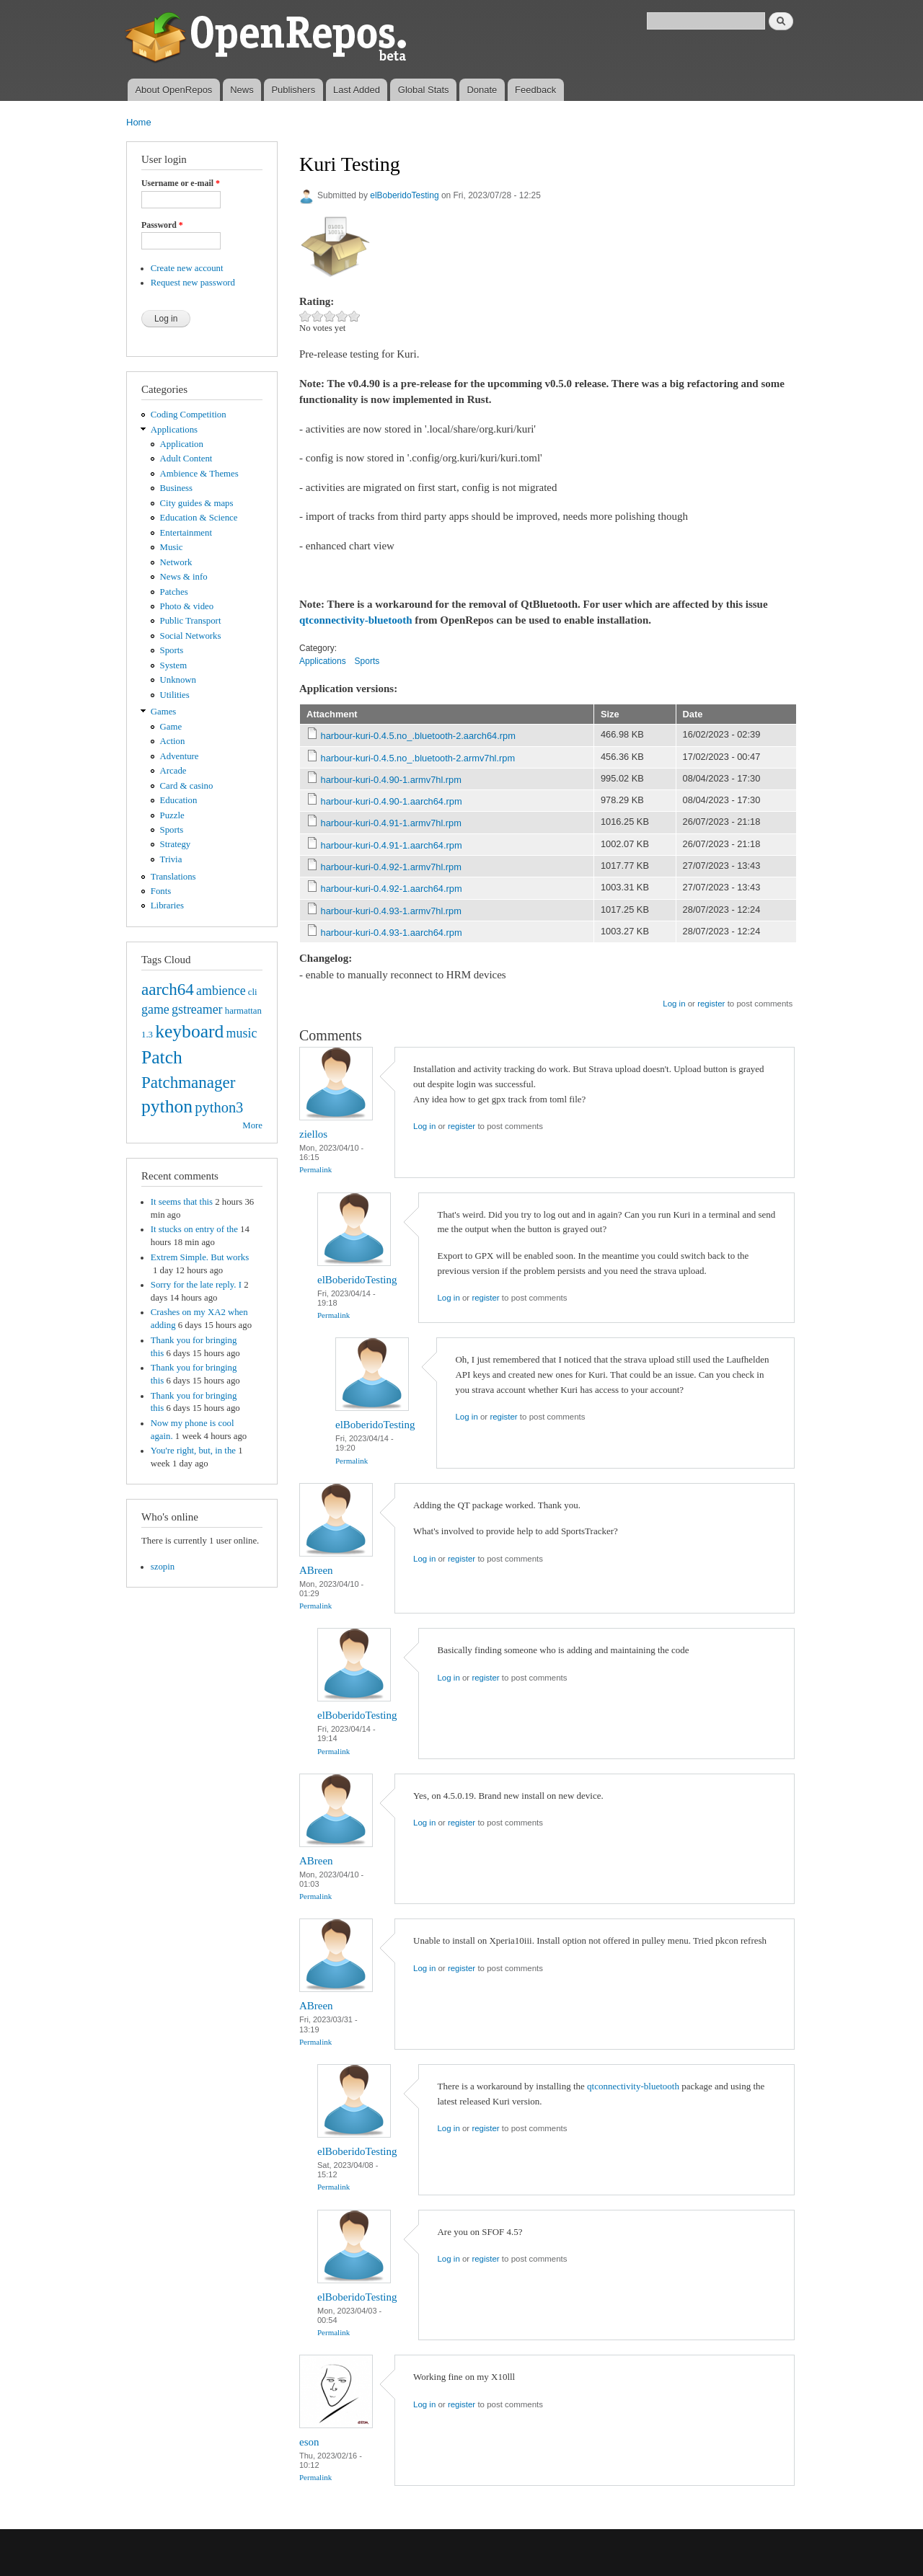 The image size is (923, 2576). Describe the element at coordinates (138, 122) in the screenshot. I see `Home` at that location.